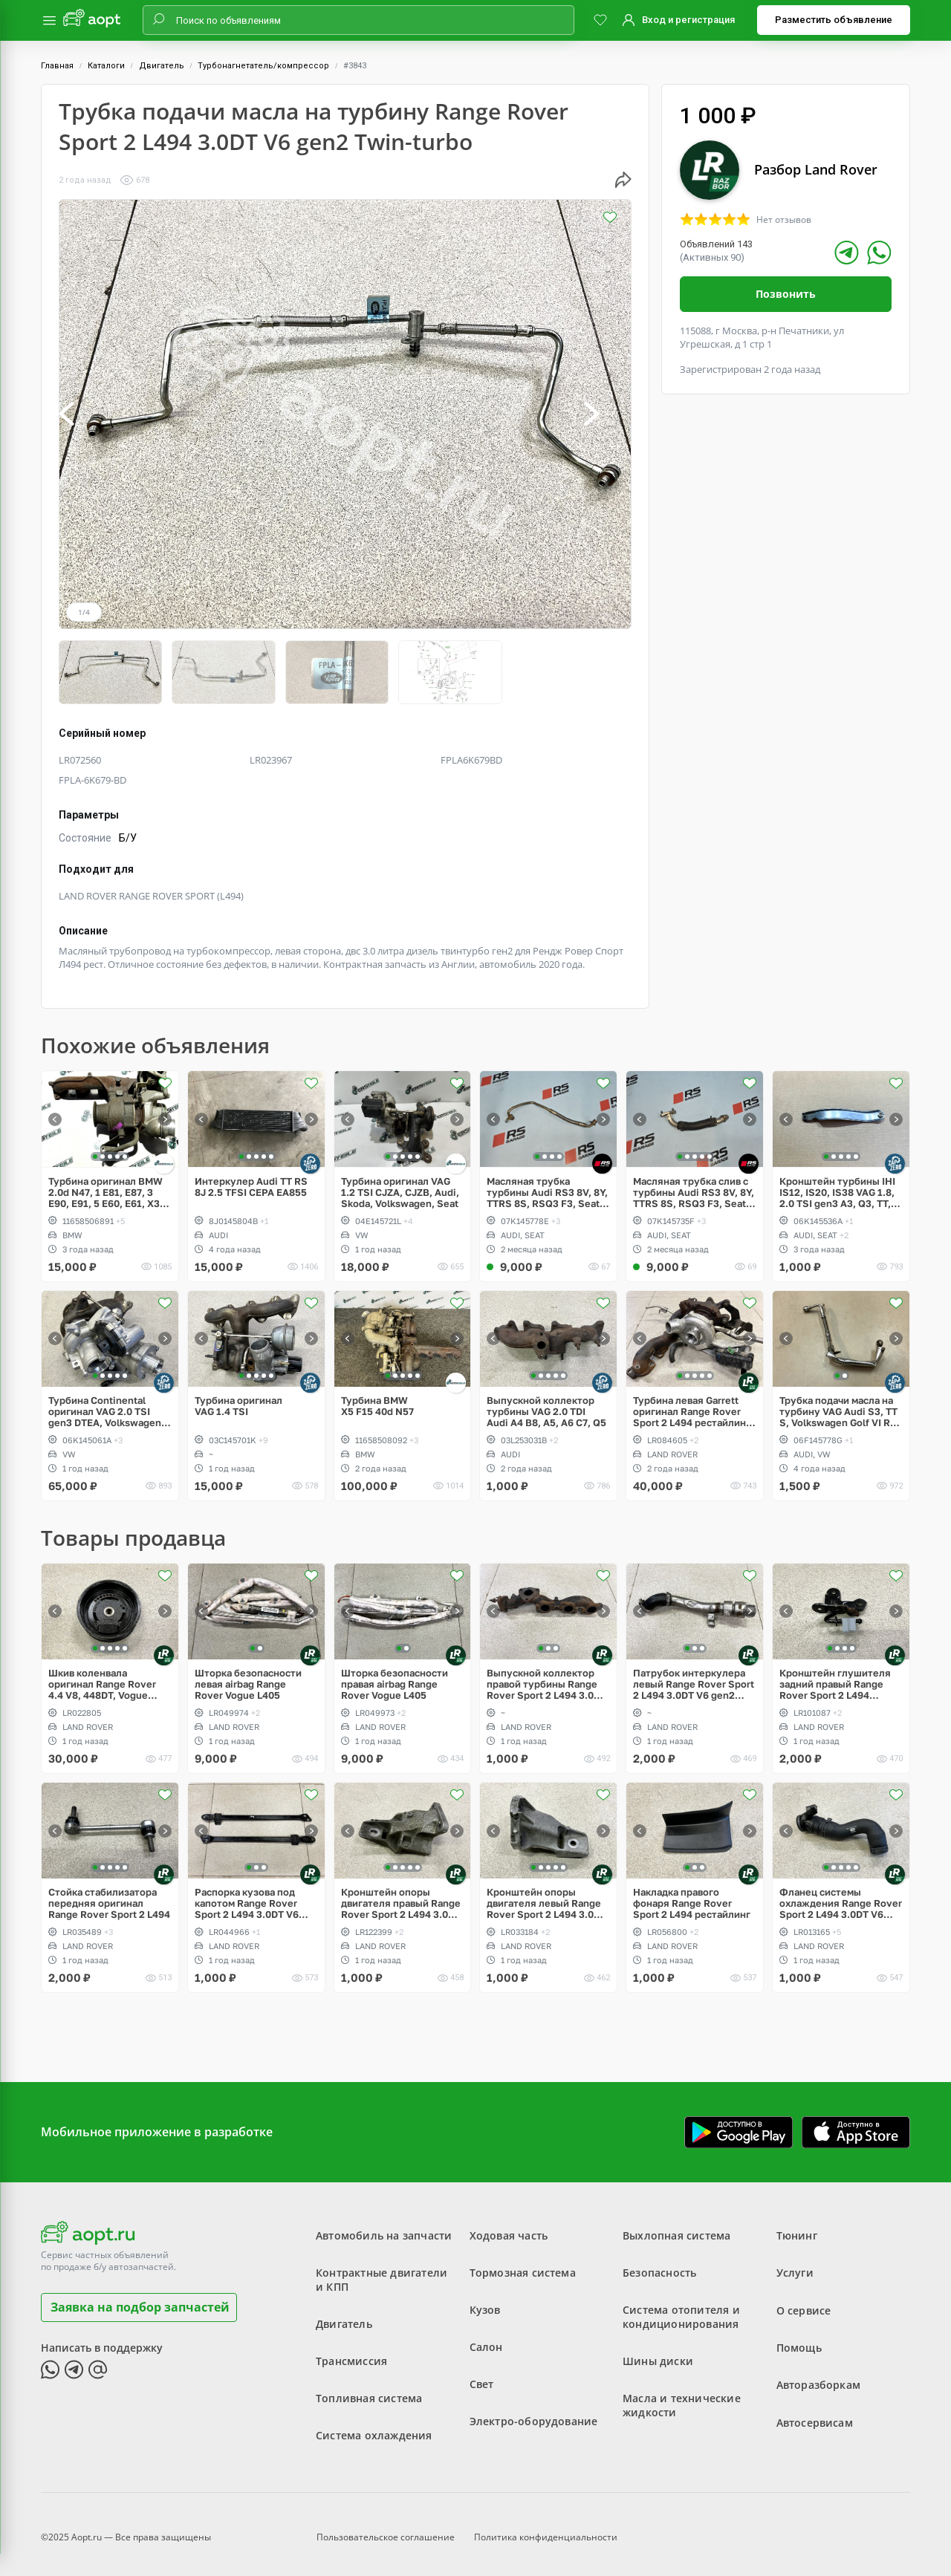 This screenshot has height=2576, width=951. What do you see at coordinates (57, 66) in the screenshot?
I see `Главная` at bounding box center [57, 66].